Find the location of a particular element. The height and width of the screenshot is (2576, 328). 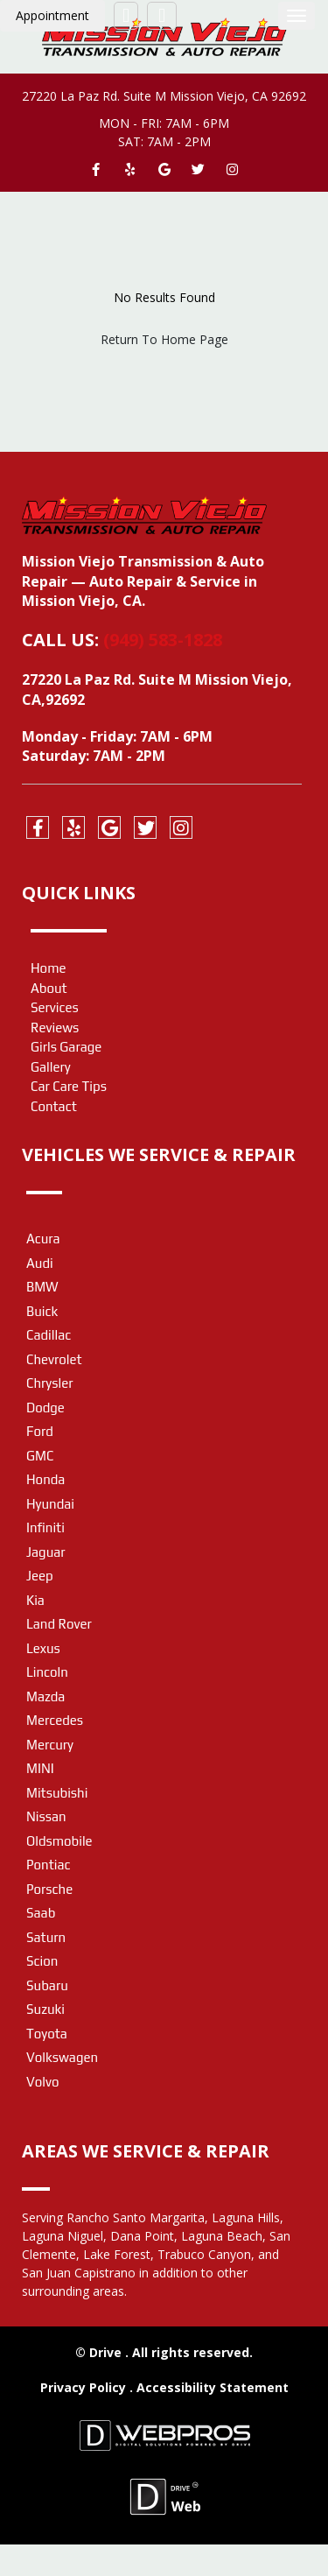

Reviews is located at coordinates (55, 1027).